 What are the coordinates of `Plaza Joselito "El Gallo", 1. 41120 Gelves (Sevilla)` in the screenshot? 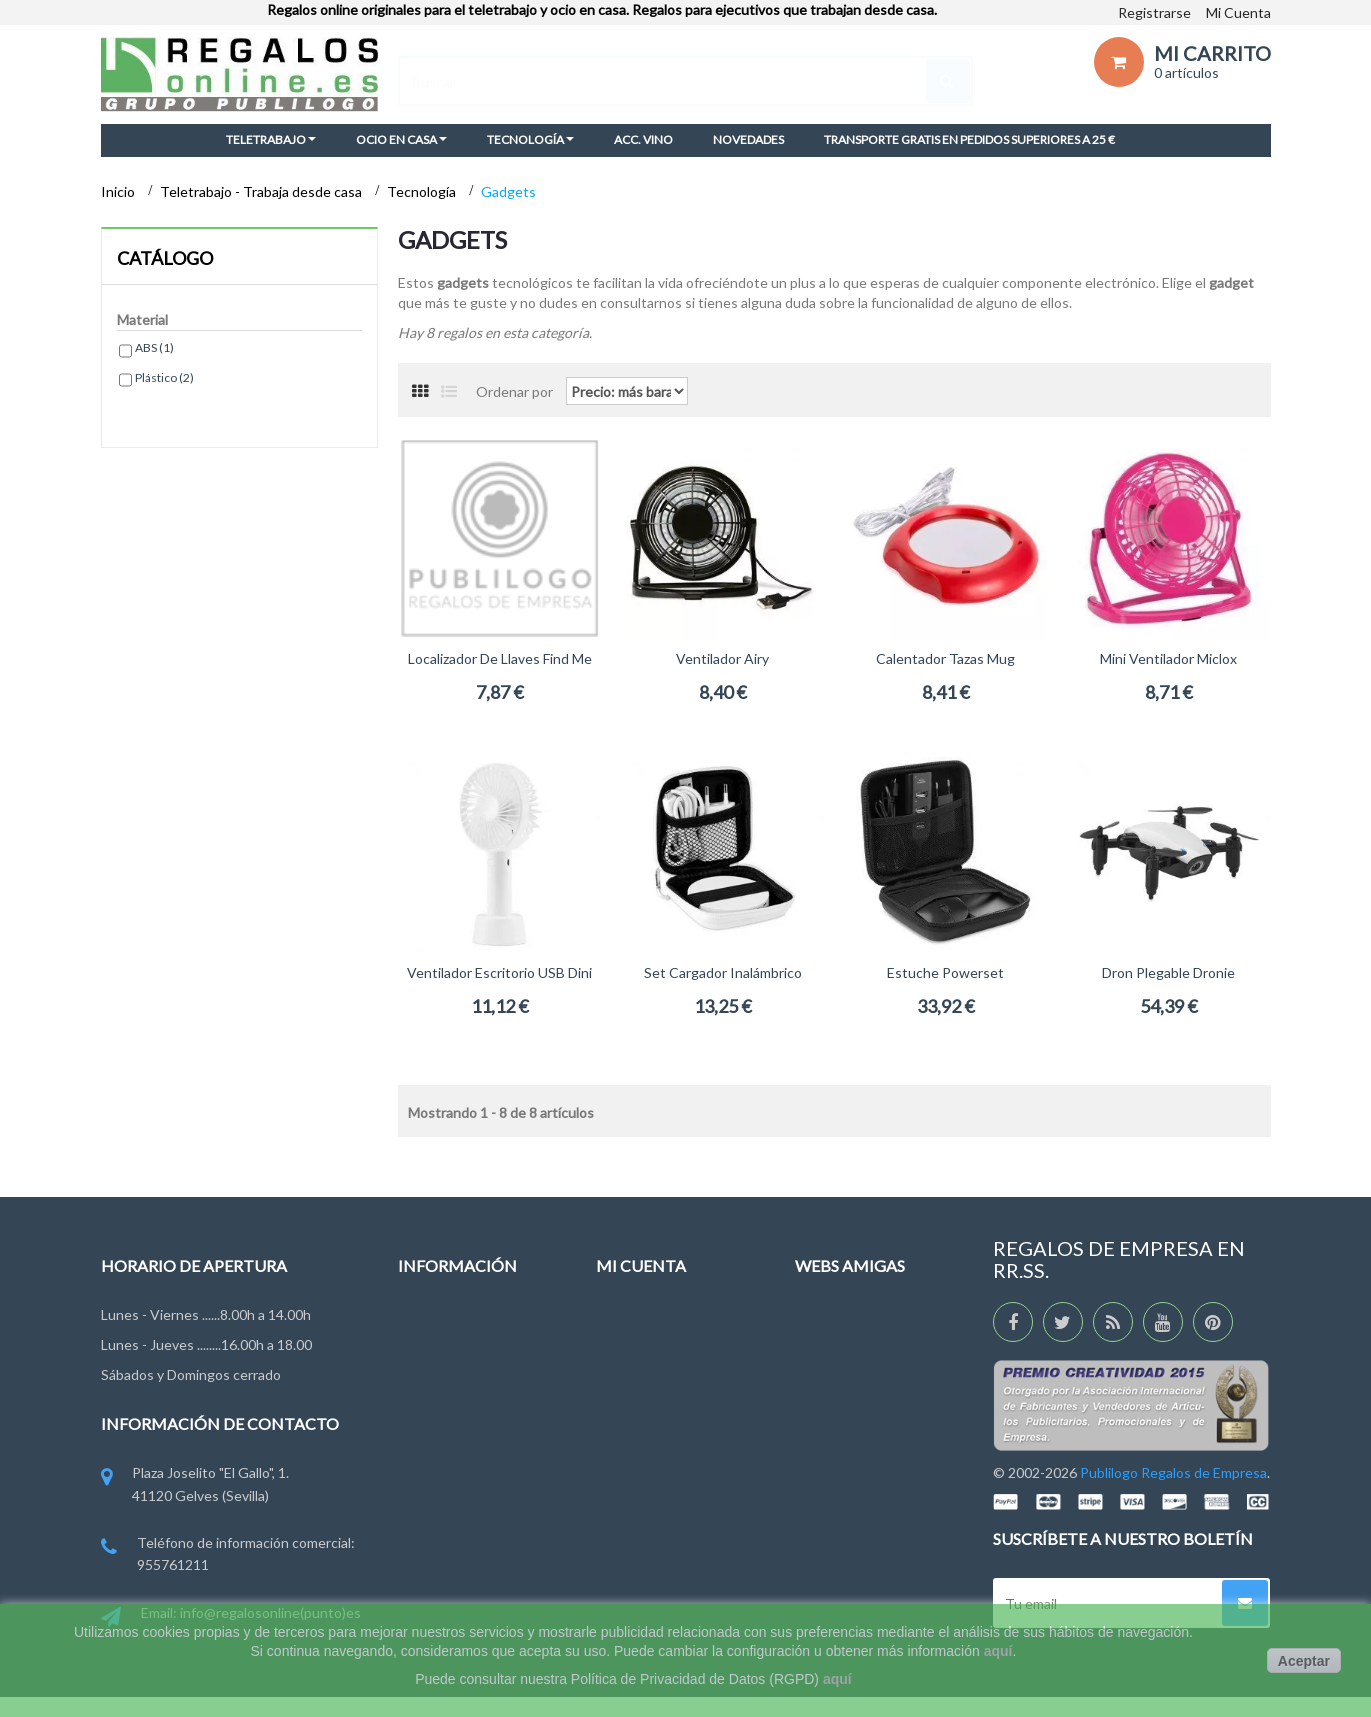 It's located at (195, 1485).